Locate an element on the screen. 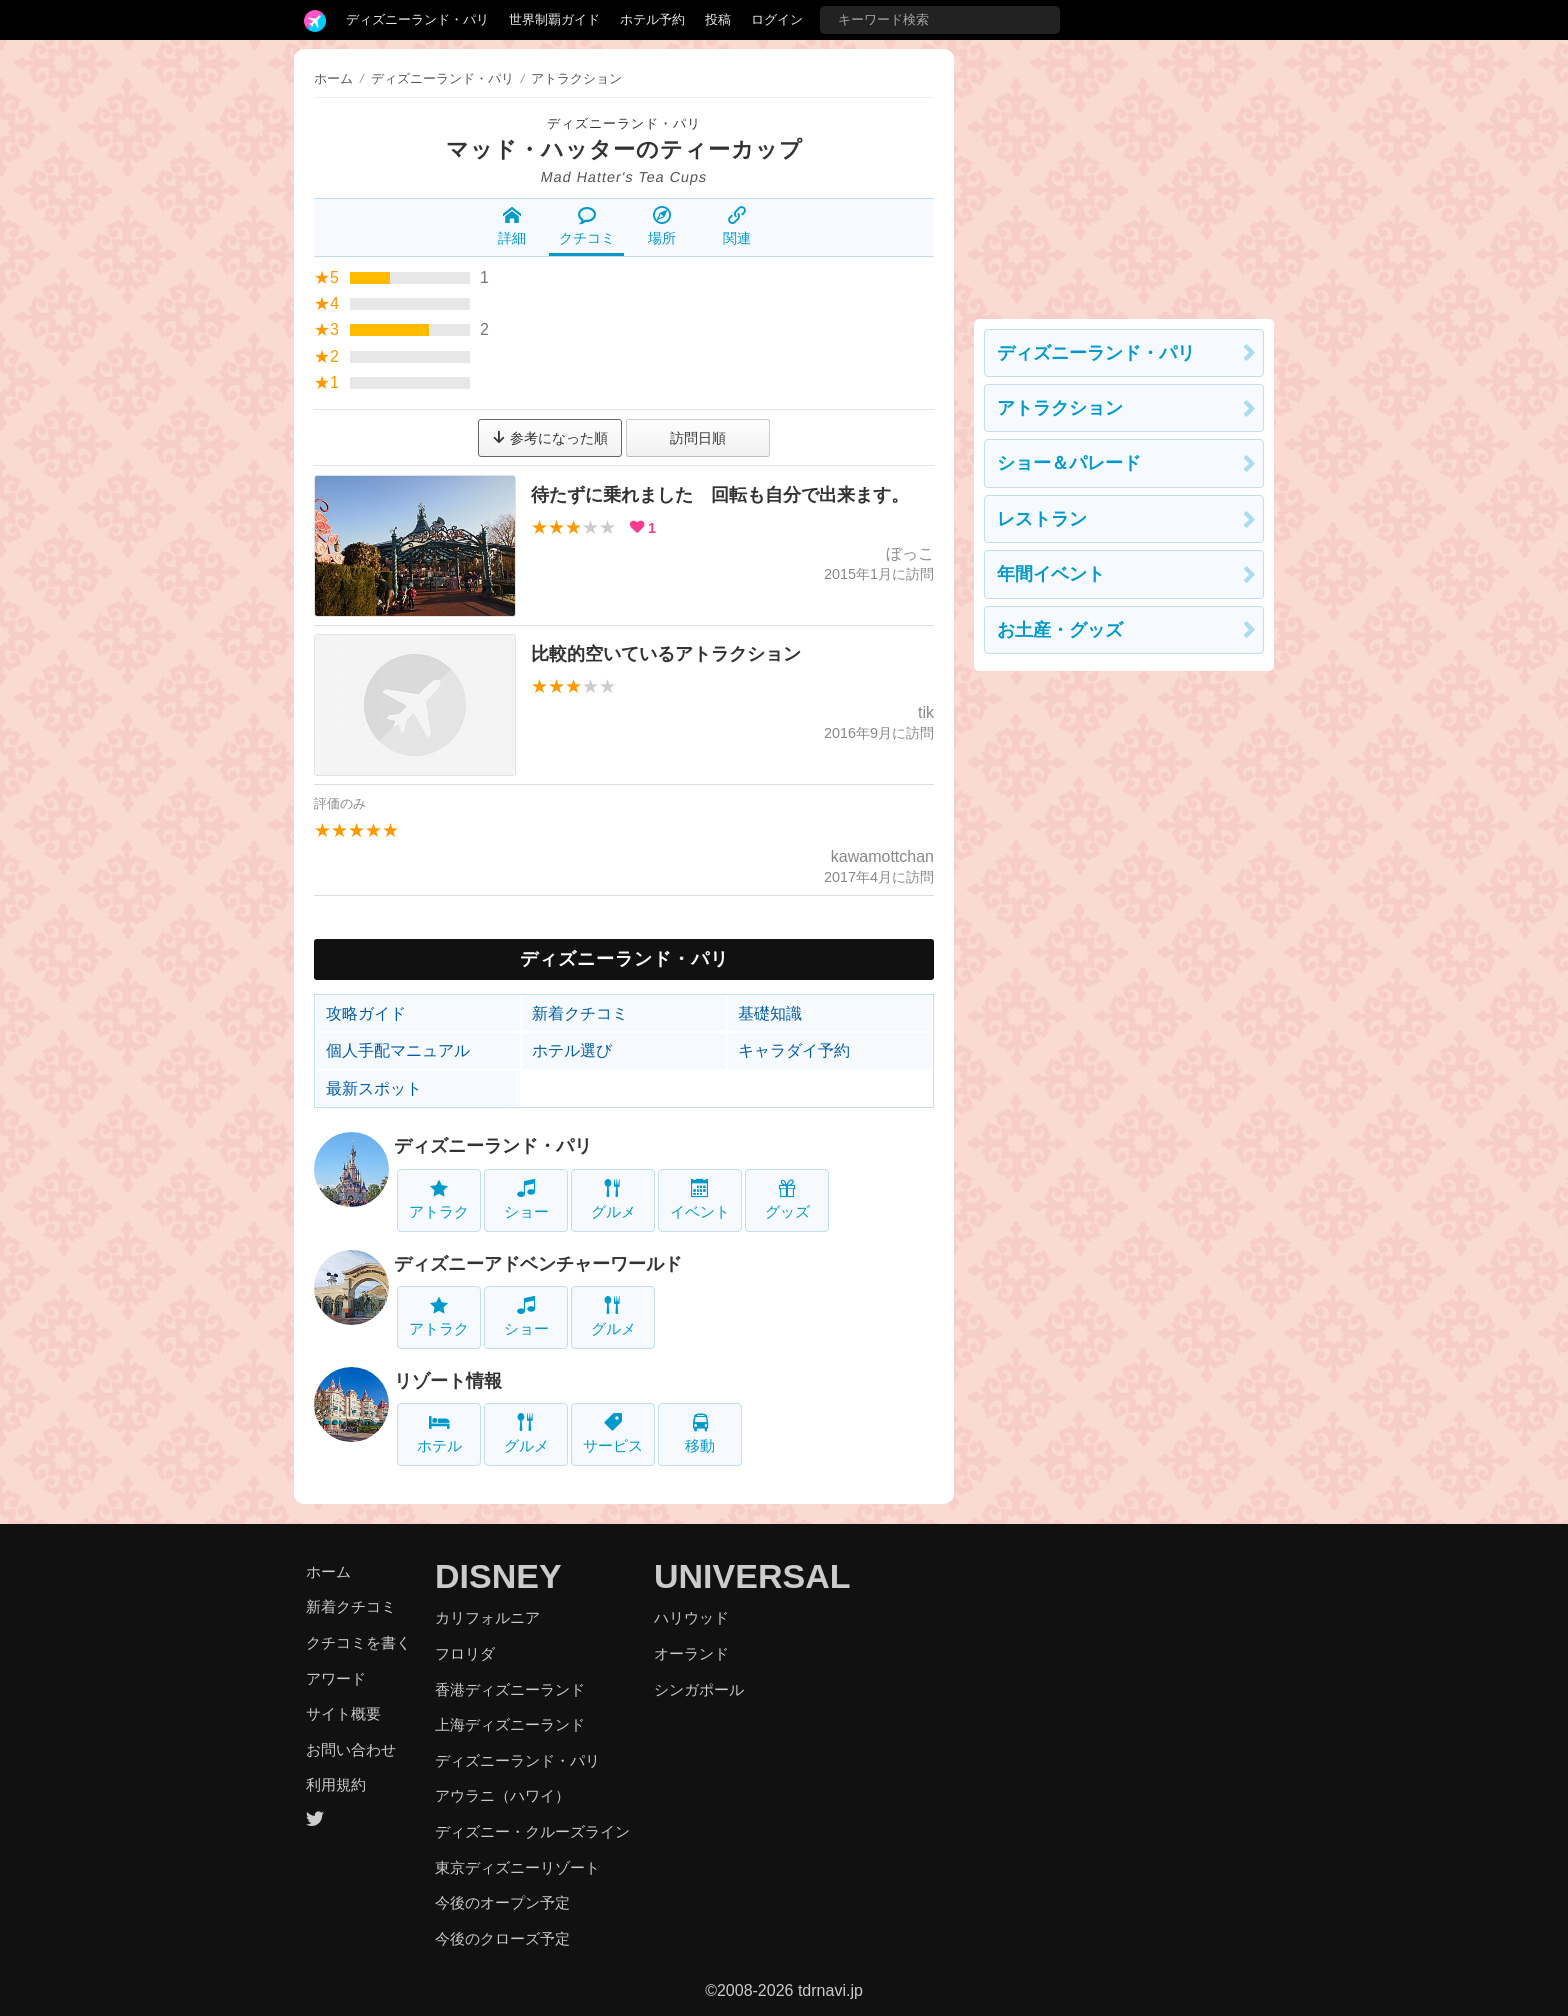 Image resolution: width=1568 pixels, height=2016 pixels. イベント is located at coordinates (700, 1199).